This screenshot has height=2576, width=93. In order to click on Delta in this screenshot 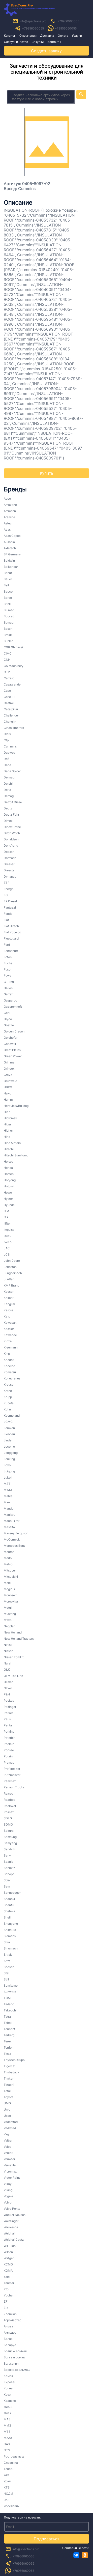, I will do `click(7, 790)`.